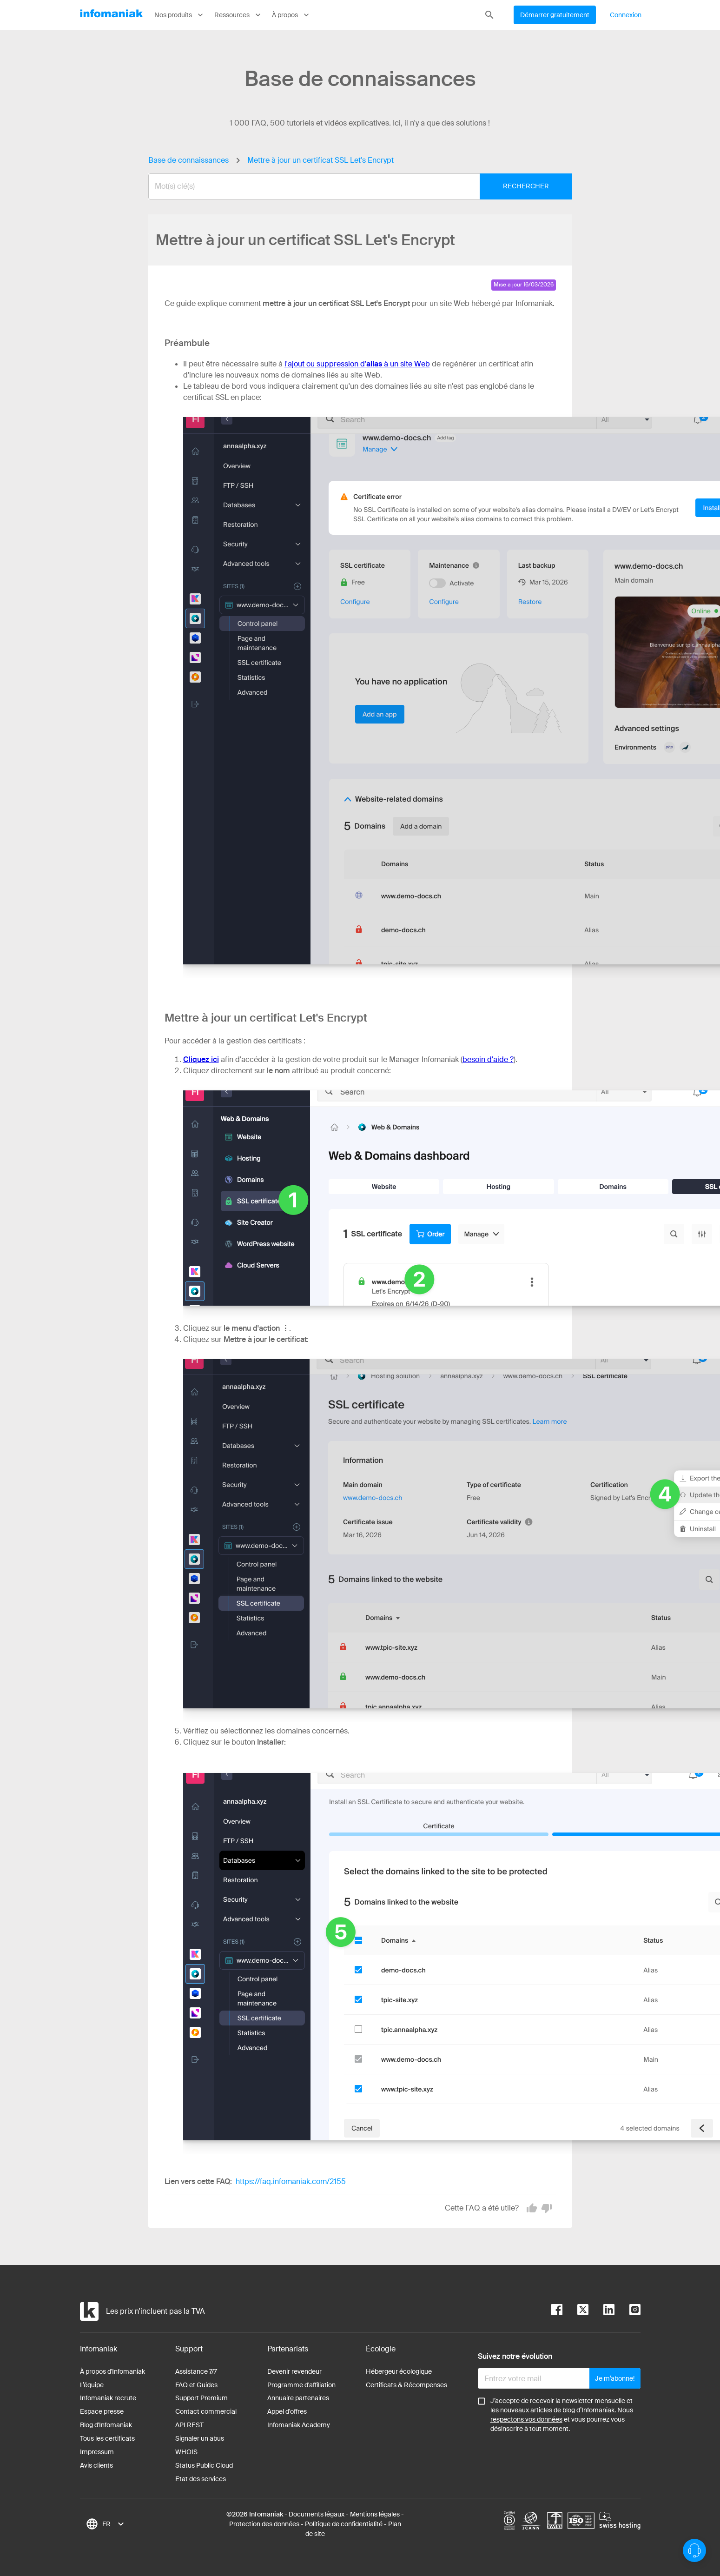 Image resolution: width=720 pixels, height=2576 pixels. Describe the element at coordinates (264, 2524) in the screenshot. I see `Protection des données` at that location.